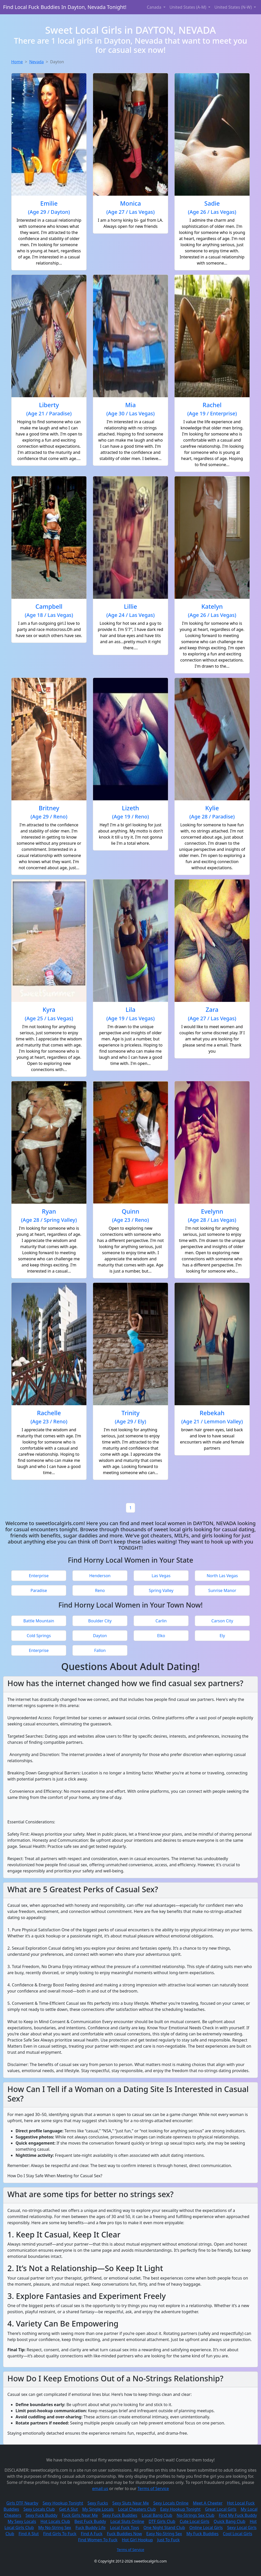  Describe the element at coordinates (229, 2521) in the screenshot. I see `Quick Bang Club` at that location.